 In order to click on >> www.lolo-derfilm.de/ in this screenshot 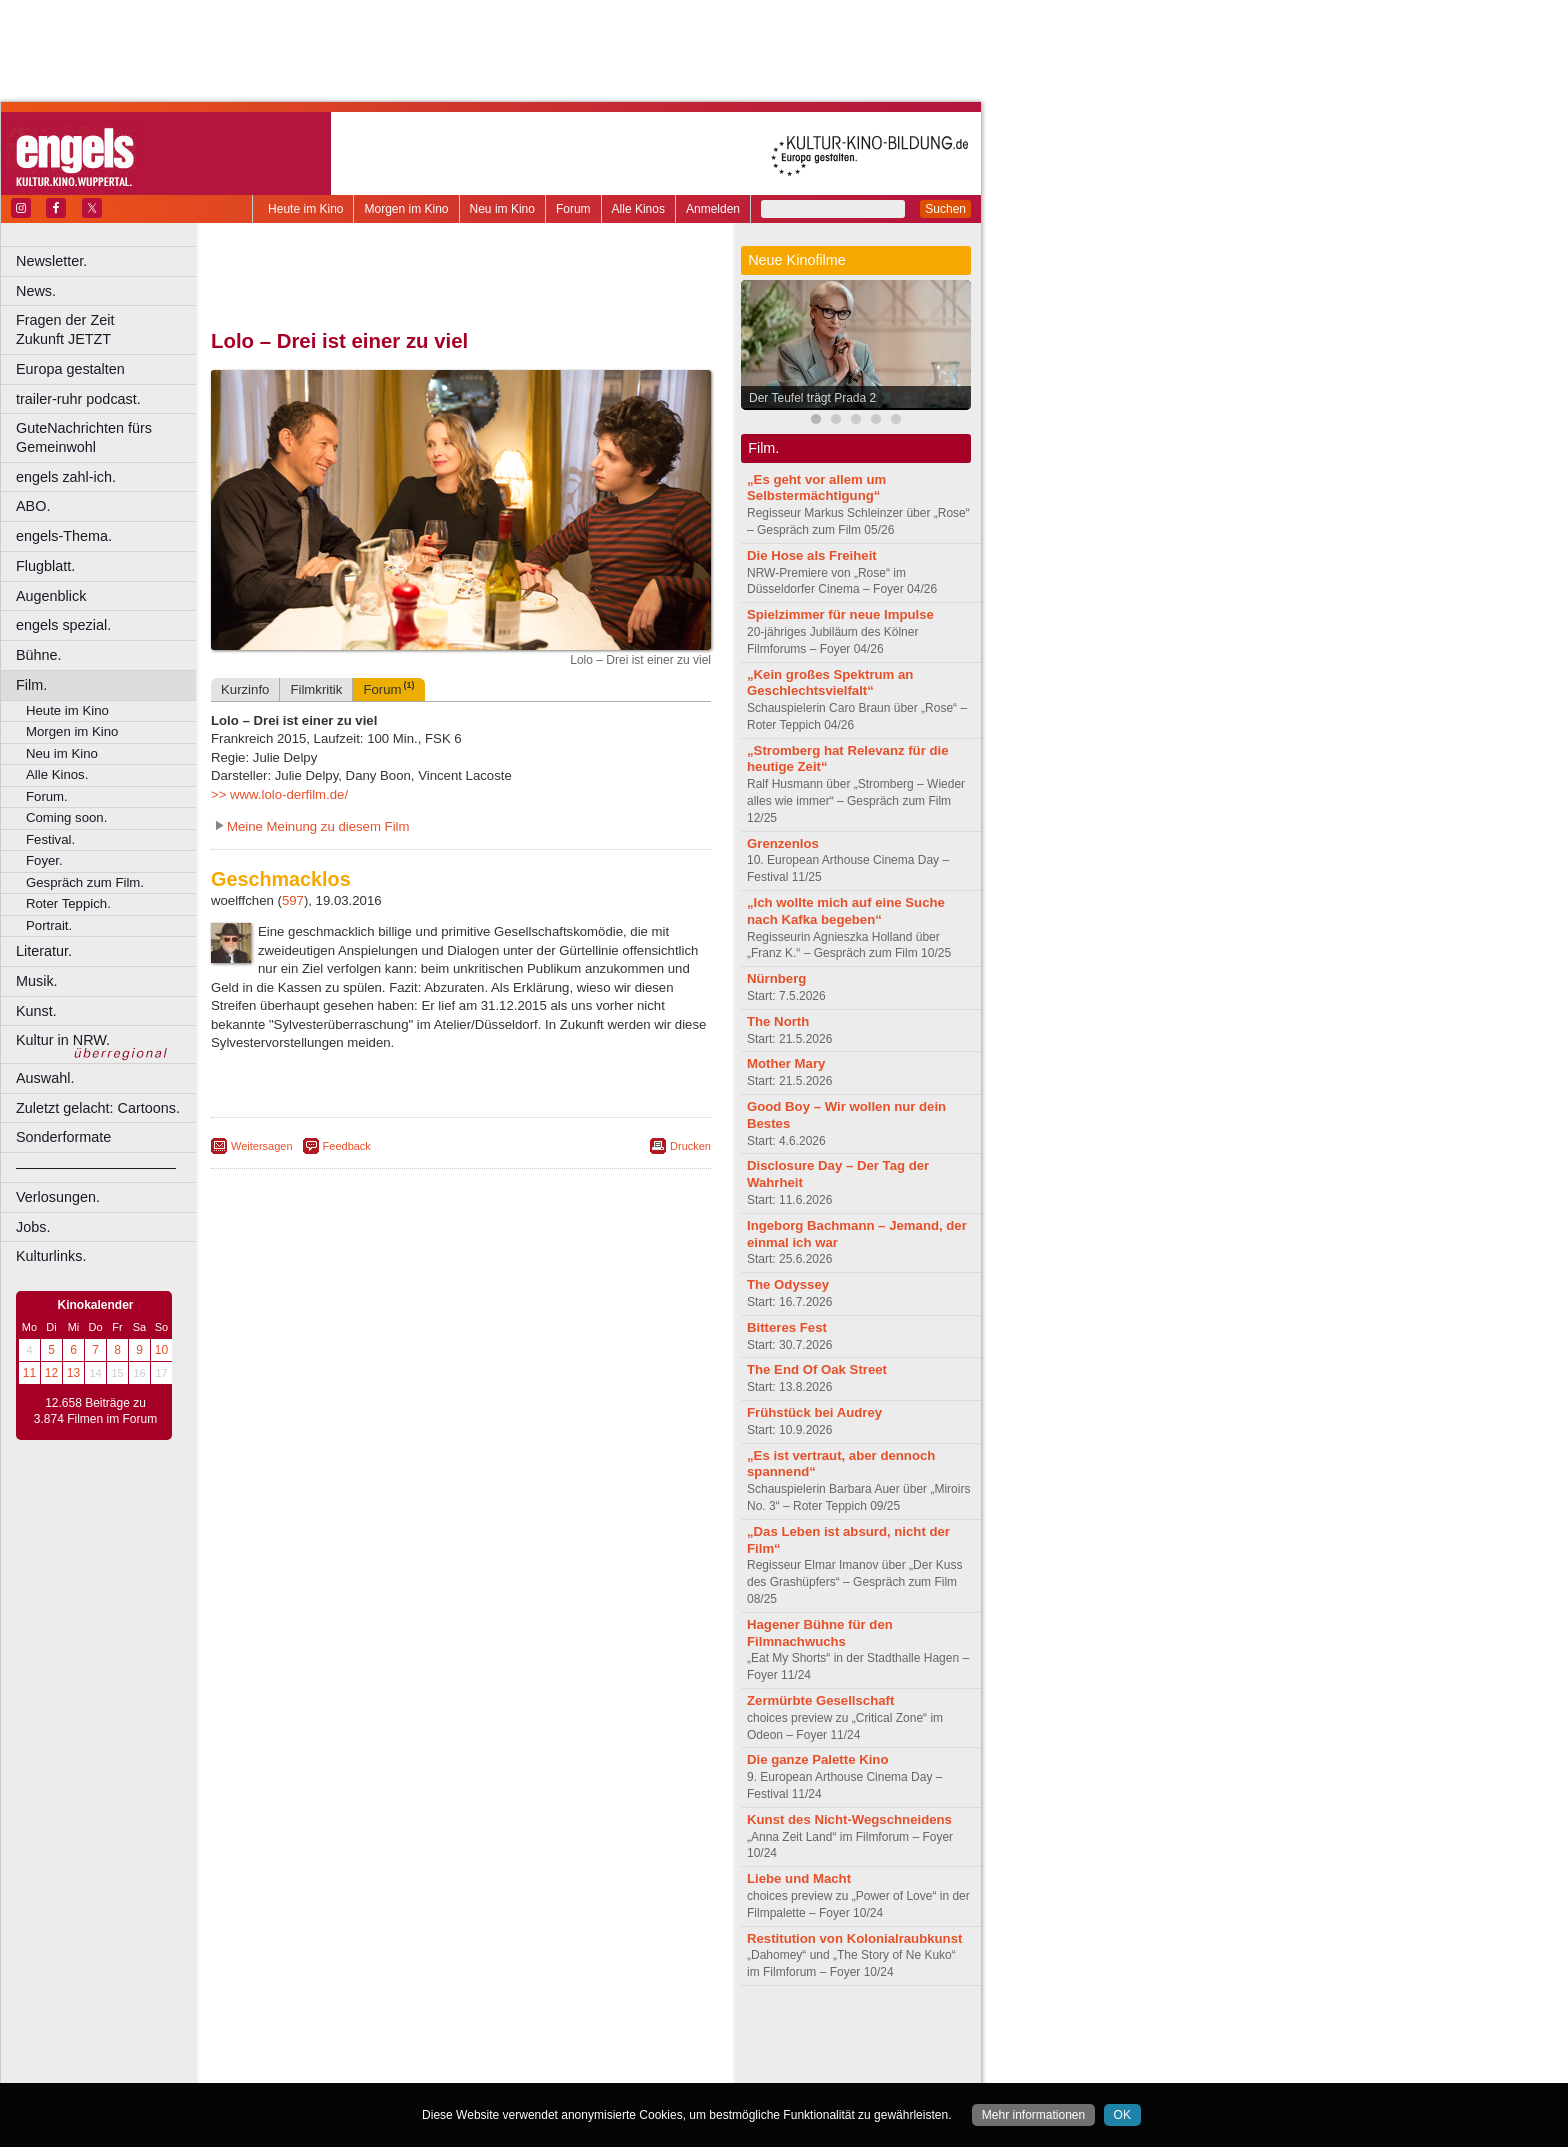, I will do `click(279, 794)`.